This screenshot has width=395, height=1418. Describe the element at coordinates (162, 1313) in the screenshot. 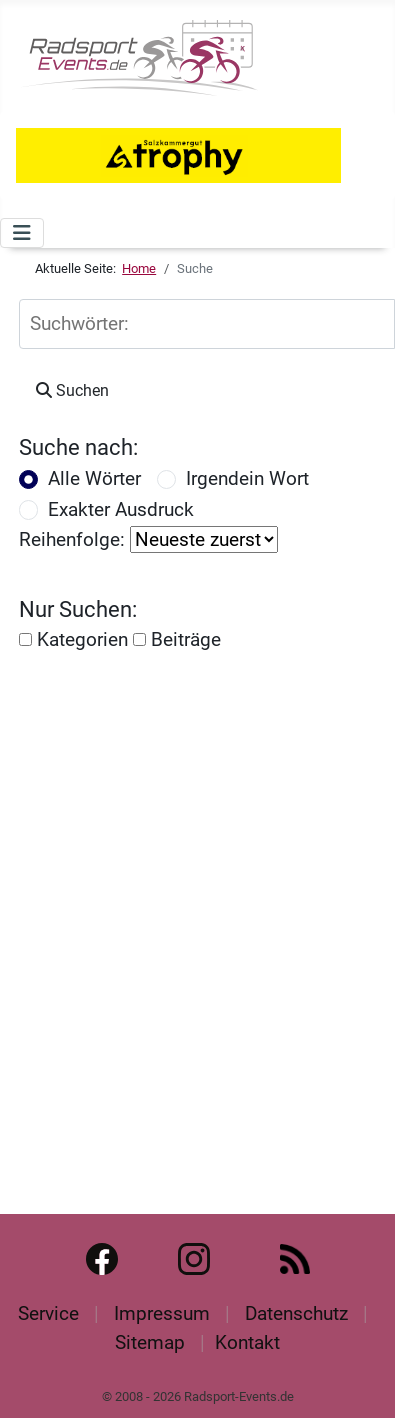

I see `Impressum` at that location.